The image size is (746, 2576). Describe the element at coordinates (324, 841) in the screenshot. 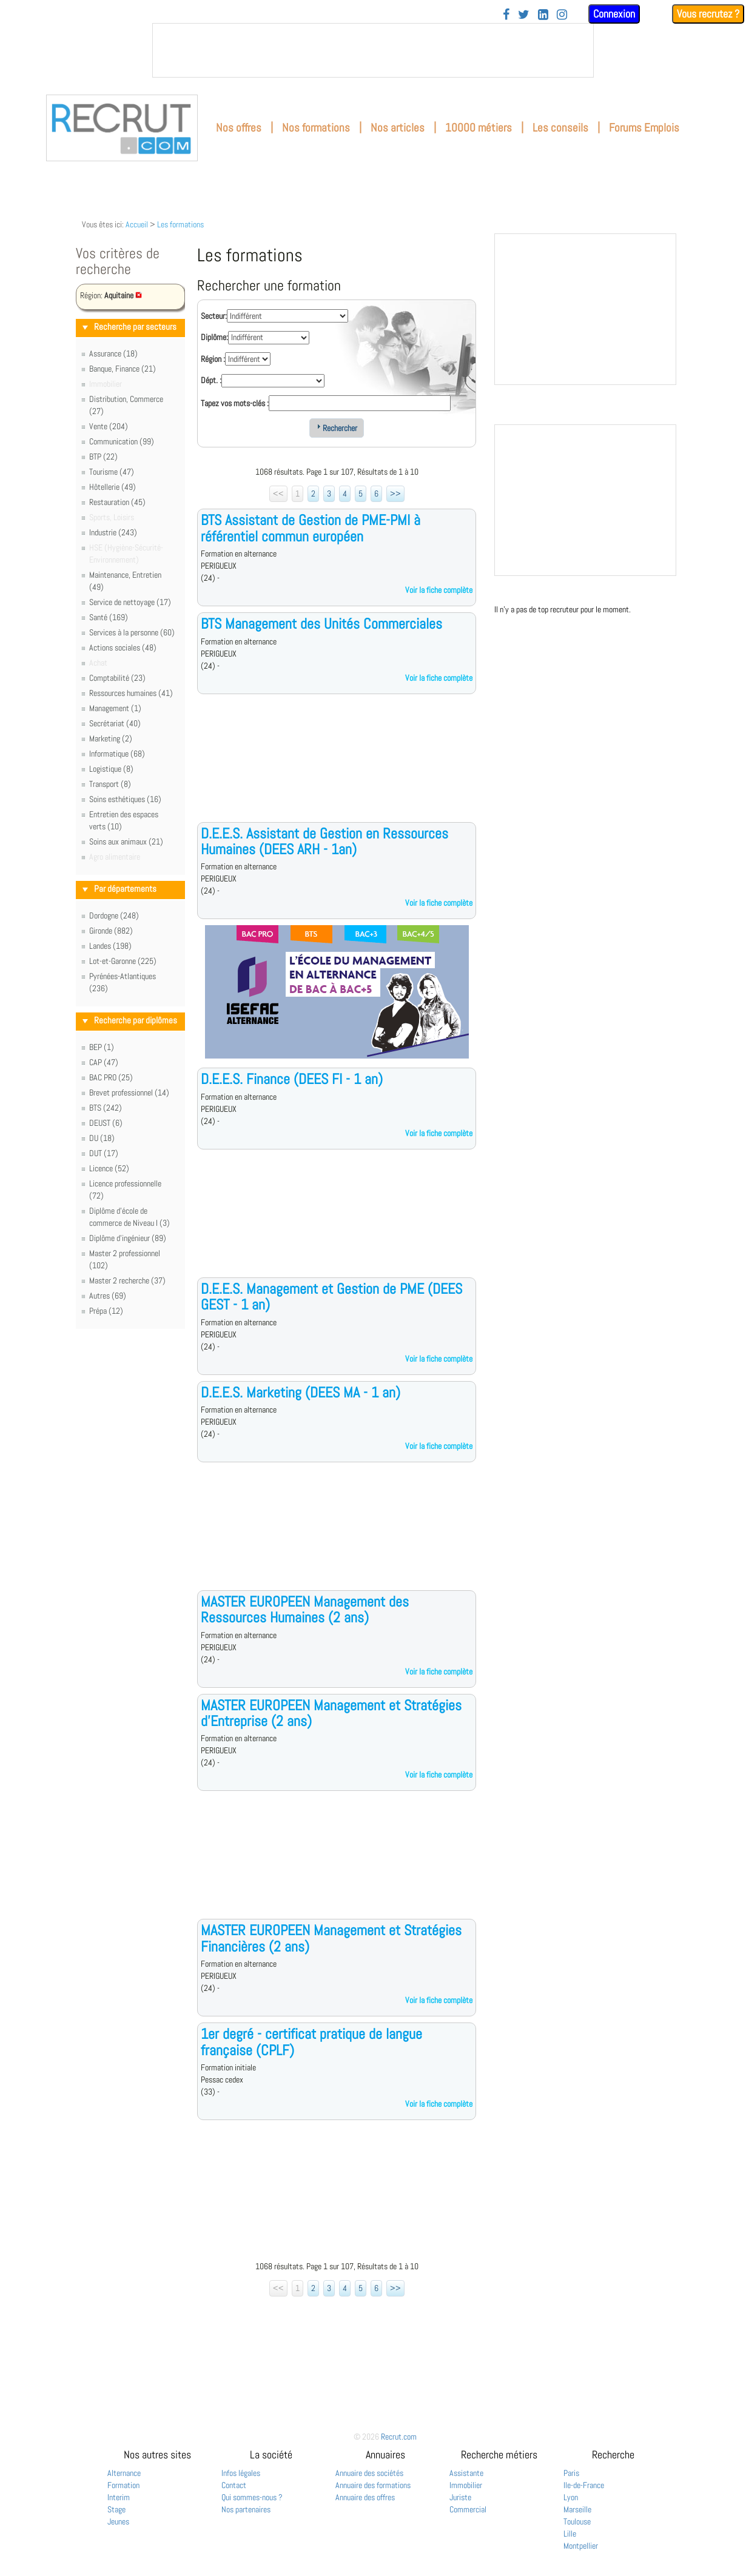

I see `D.E.E.S. Assistant de Gestion en Ressources Humaines (DEES ARH - 1an)` at that location.